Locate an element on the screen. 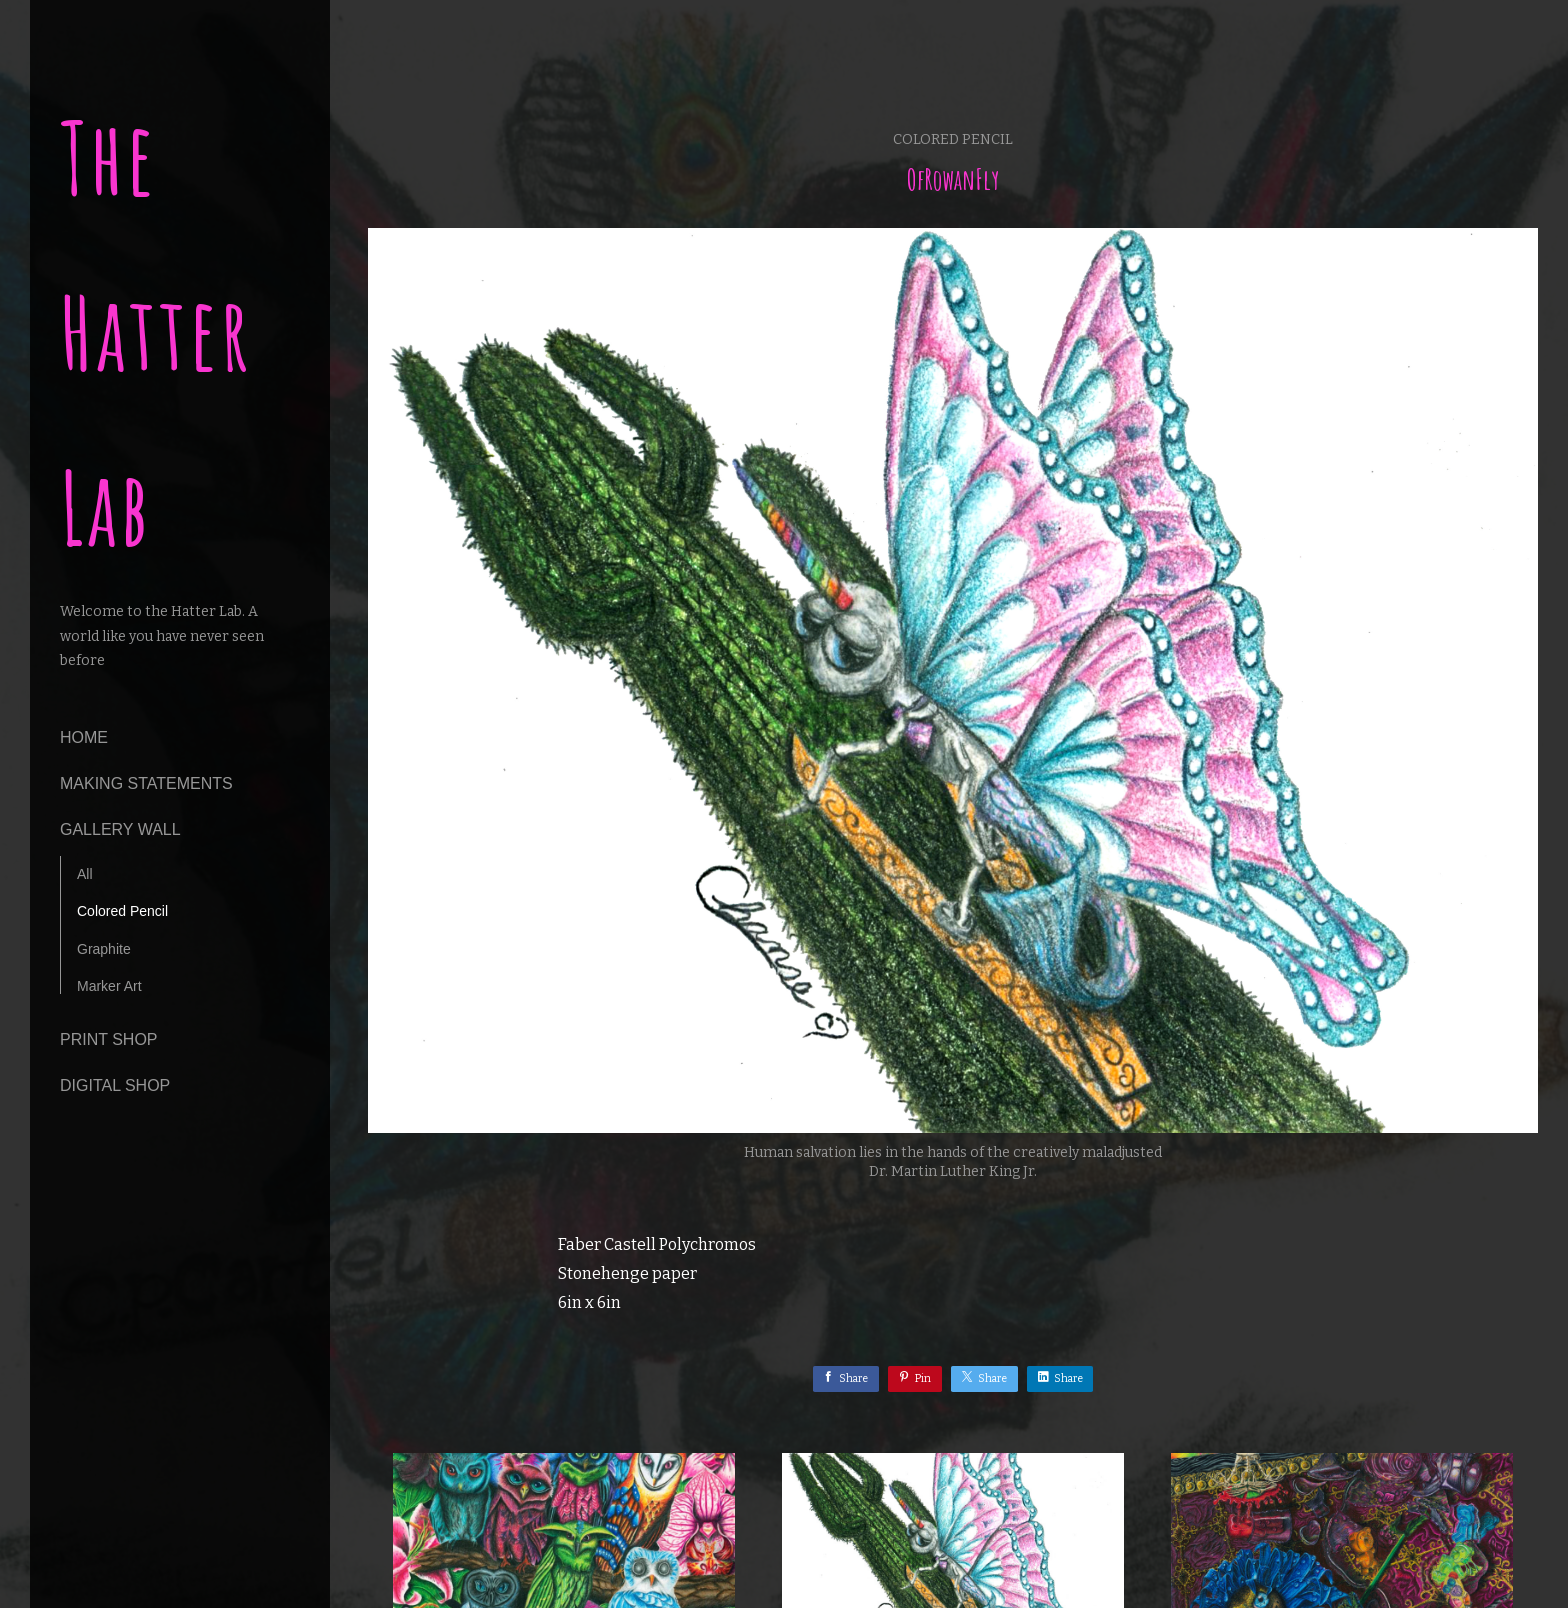 Image resolution: width=1568 pixels, height=1608 pixels. Print Shop is located at coordinates (109, 1039).